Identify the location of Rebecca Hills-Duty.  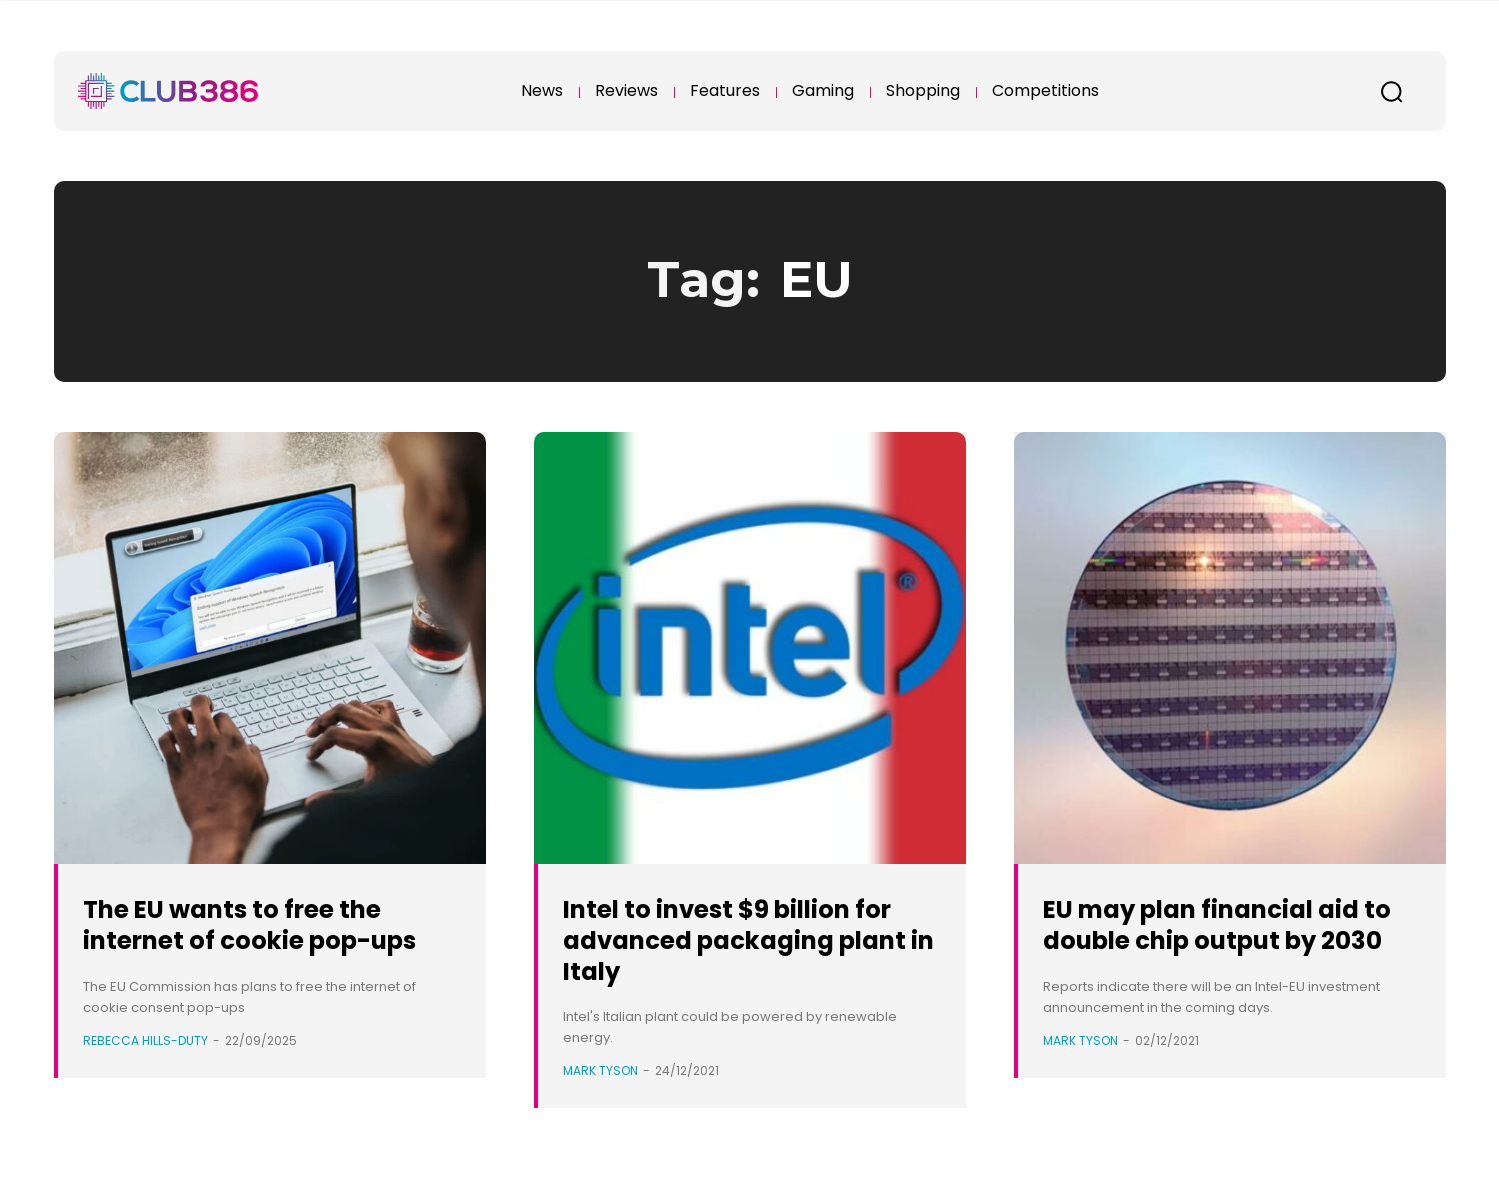
(145, 1070).